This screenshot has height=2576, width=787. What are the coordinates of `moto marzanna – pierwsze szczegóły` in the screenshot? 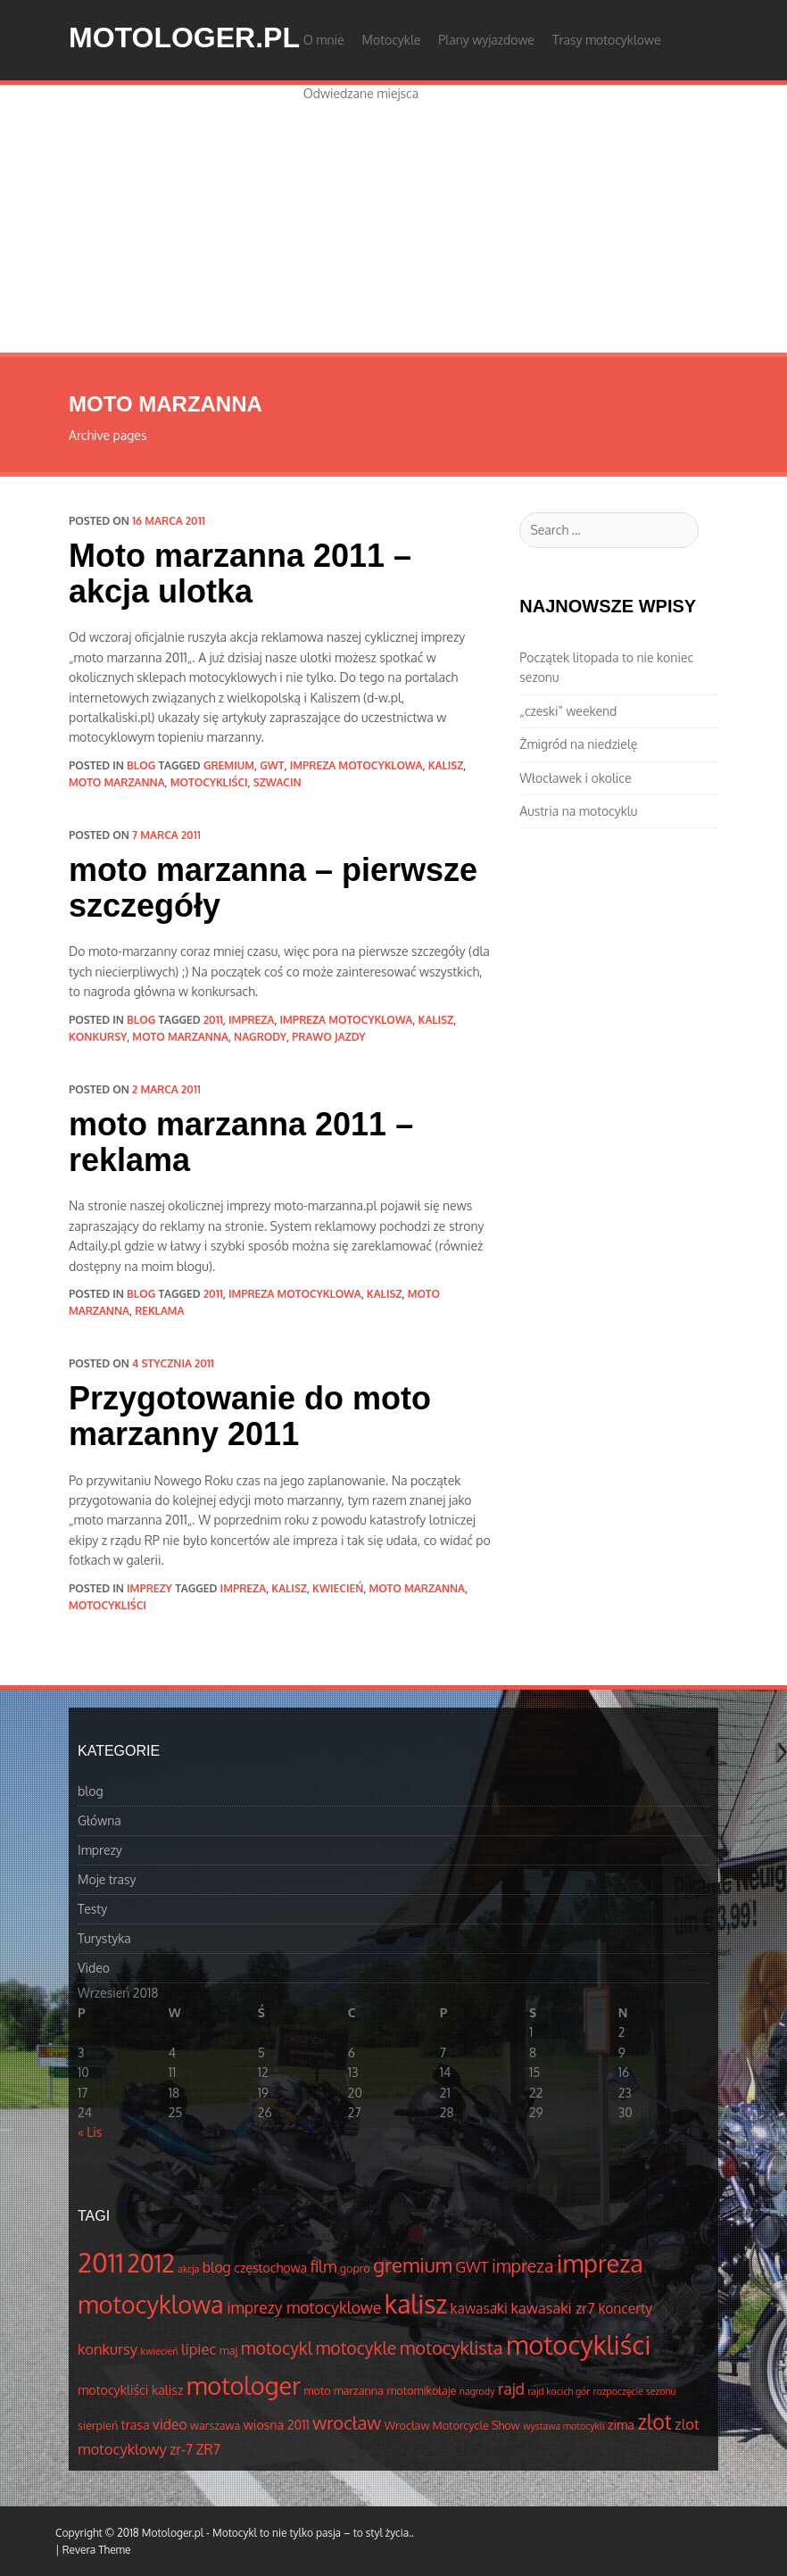 It's located at (273, 888).